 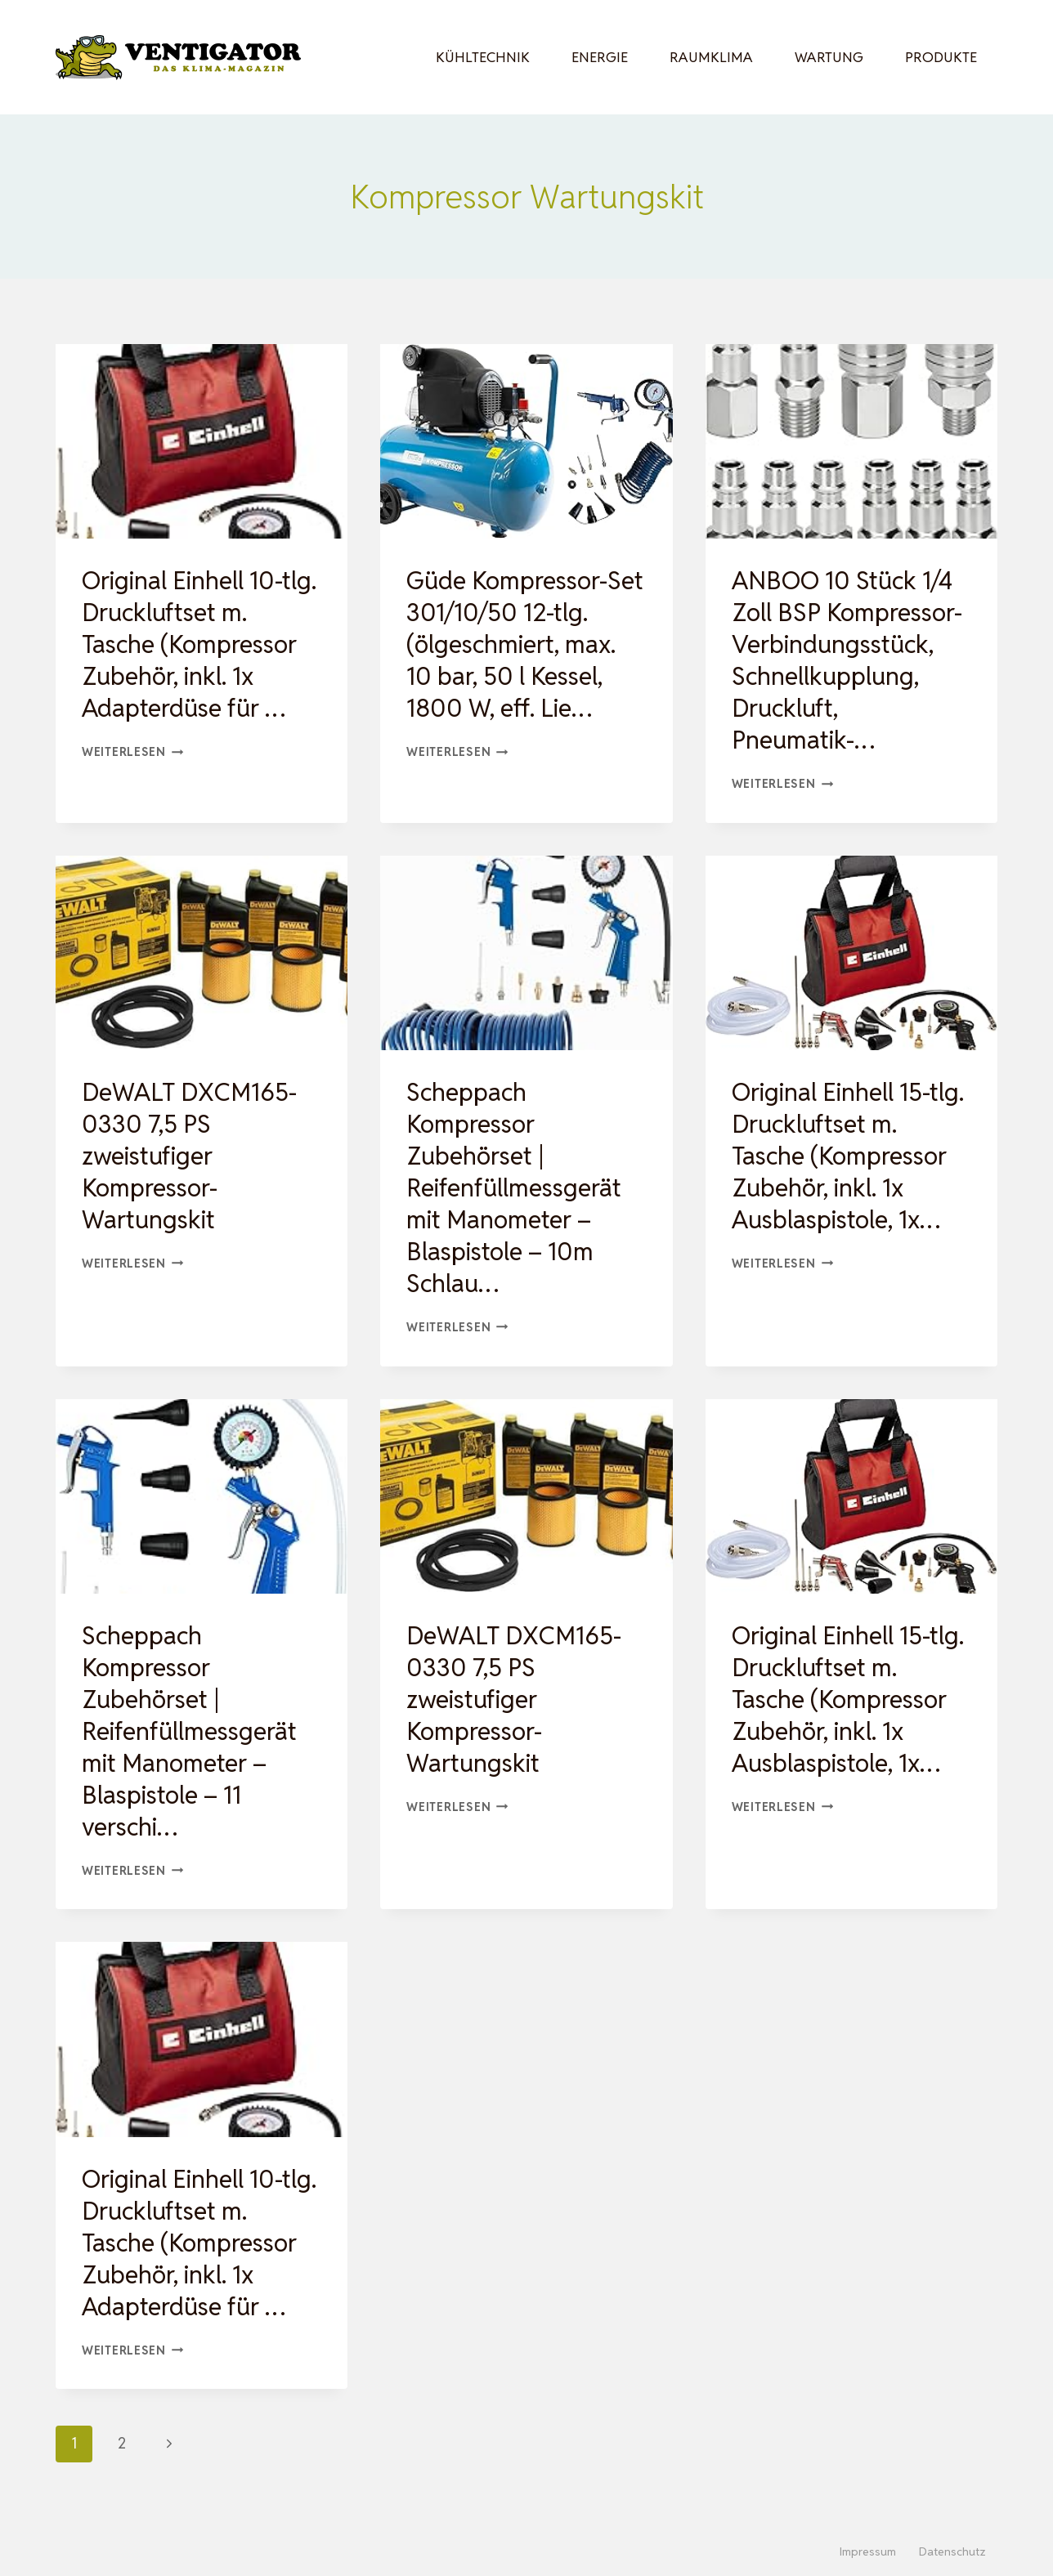 What do you see at coordinates (599, 57) in the screenshot?
I see `Energie` at bounding box center [599, 57].